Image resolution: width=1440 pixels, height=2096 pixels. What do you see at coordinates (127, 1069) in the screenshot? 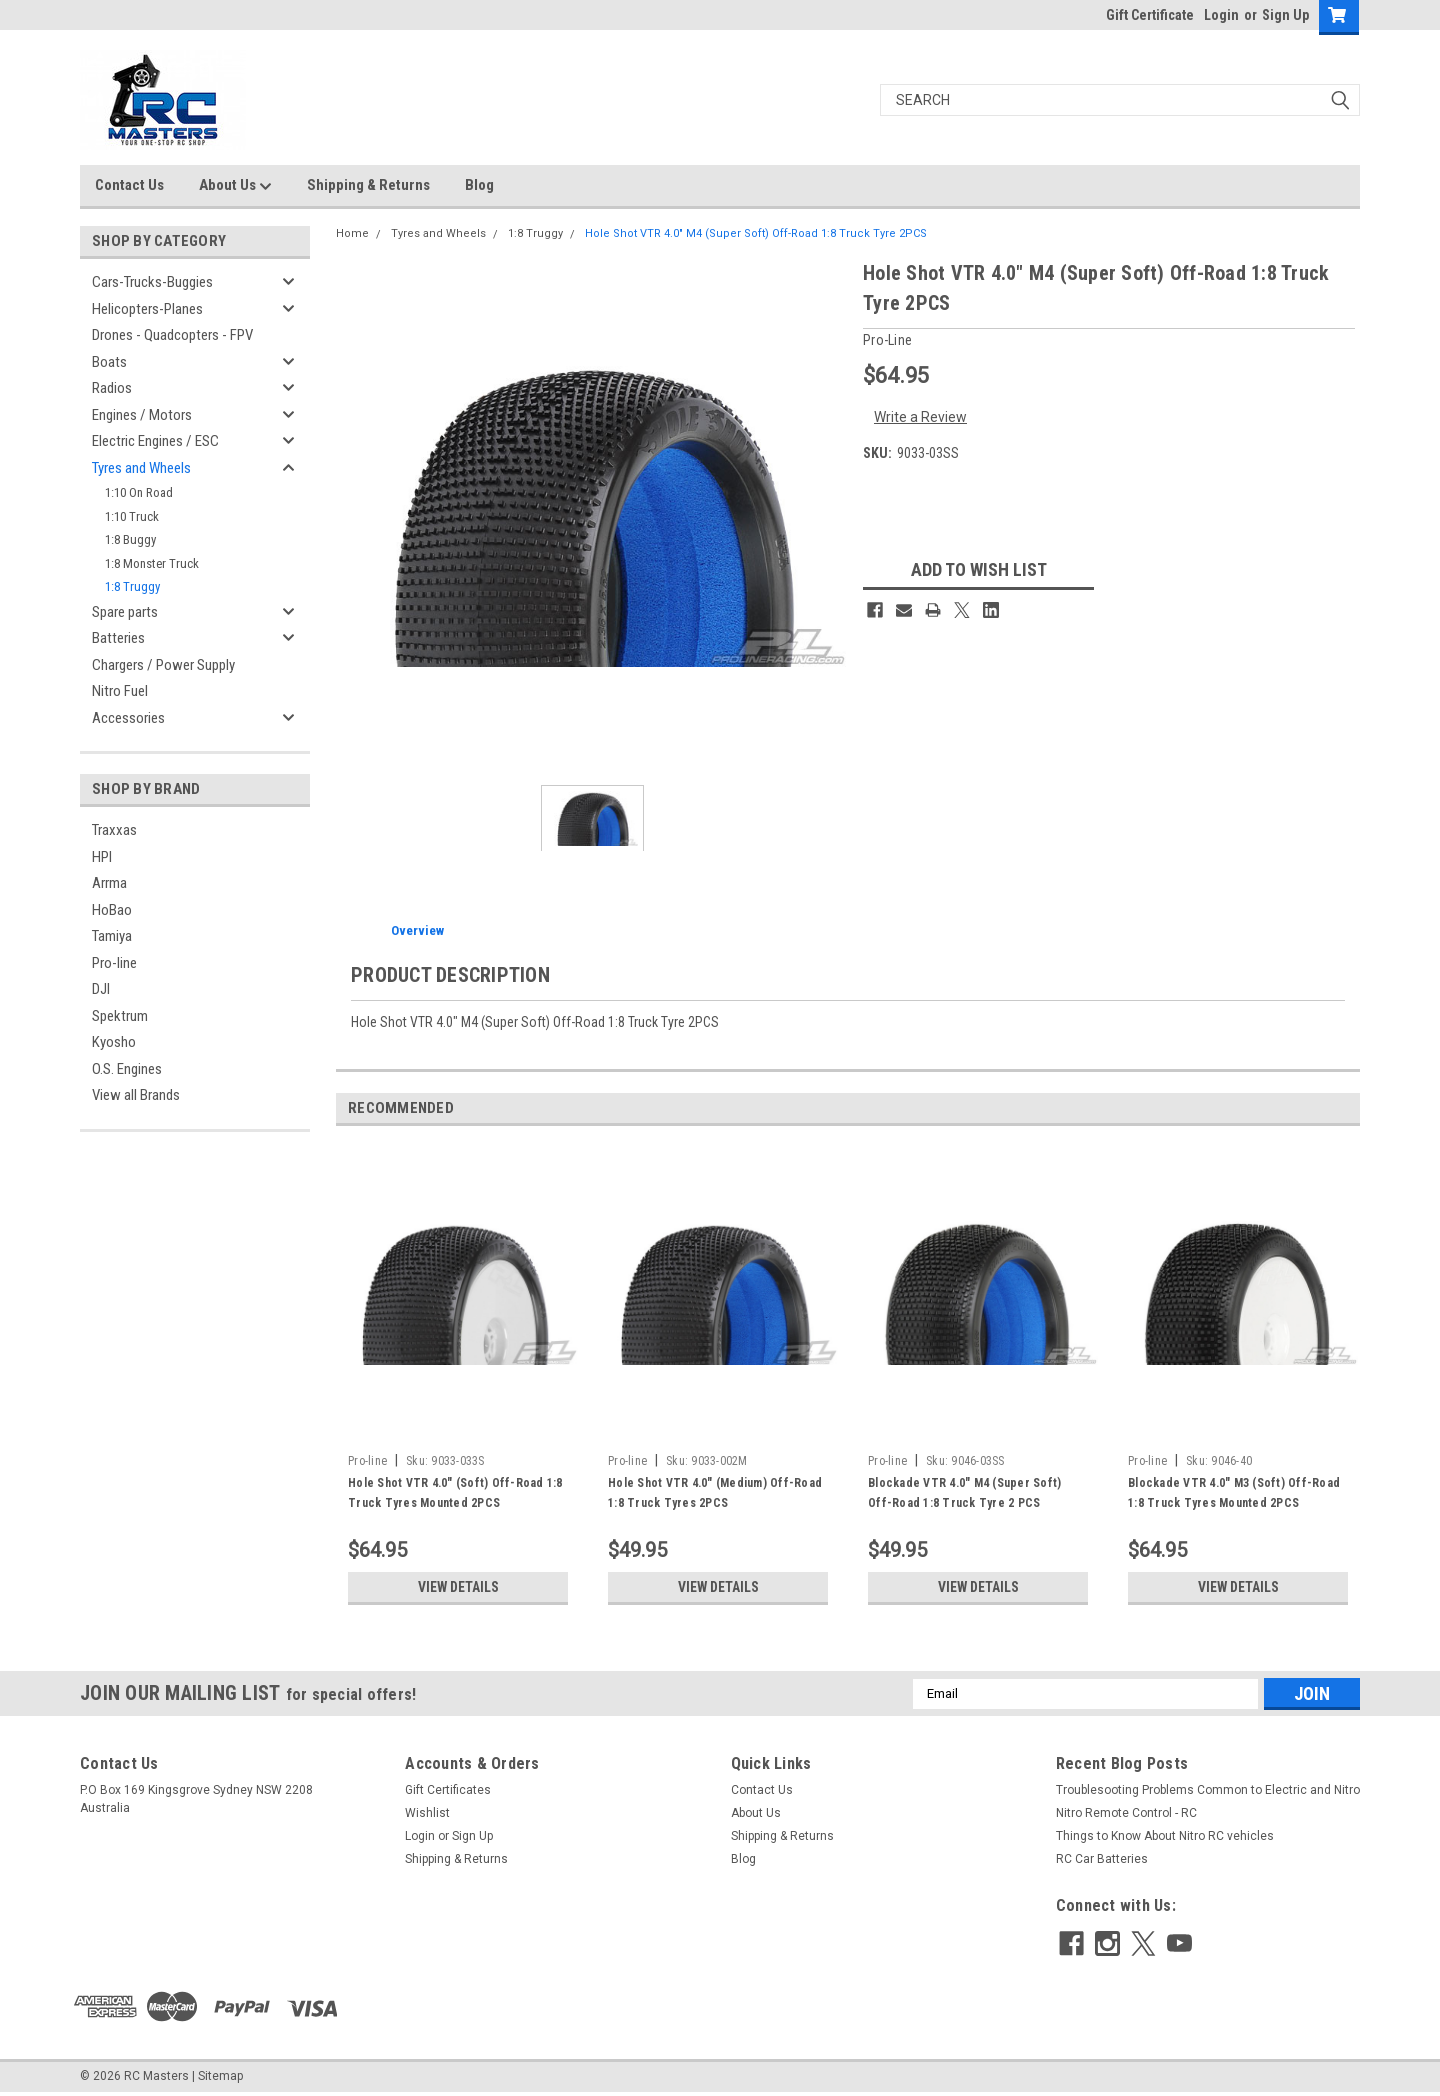
I see `O.S. Engines` at bounding box center [127, 1069].